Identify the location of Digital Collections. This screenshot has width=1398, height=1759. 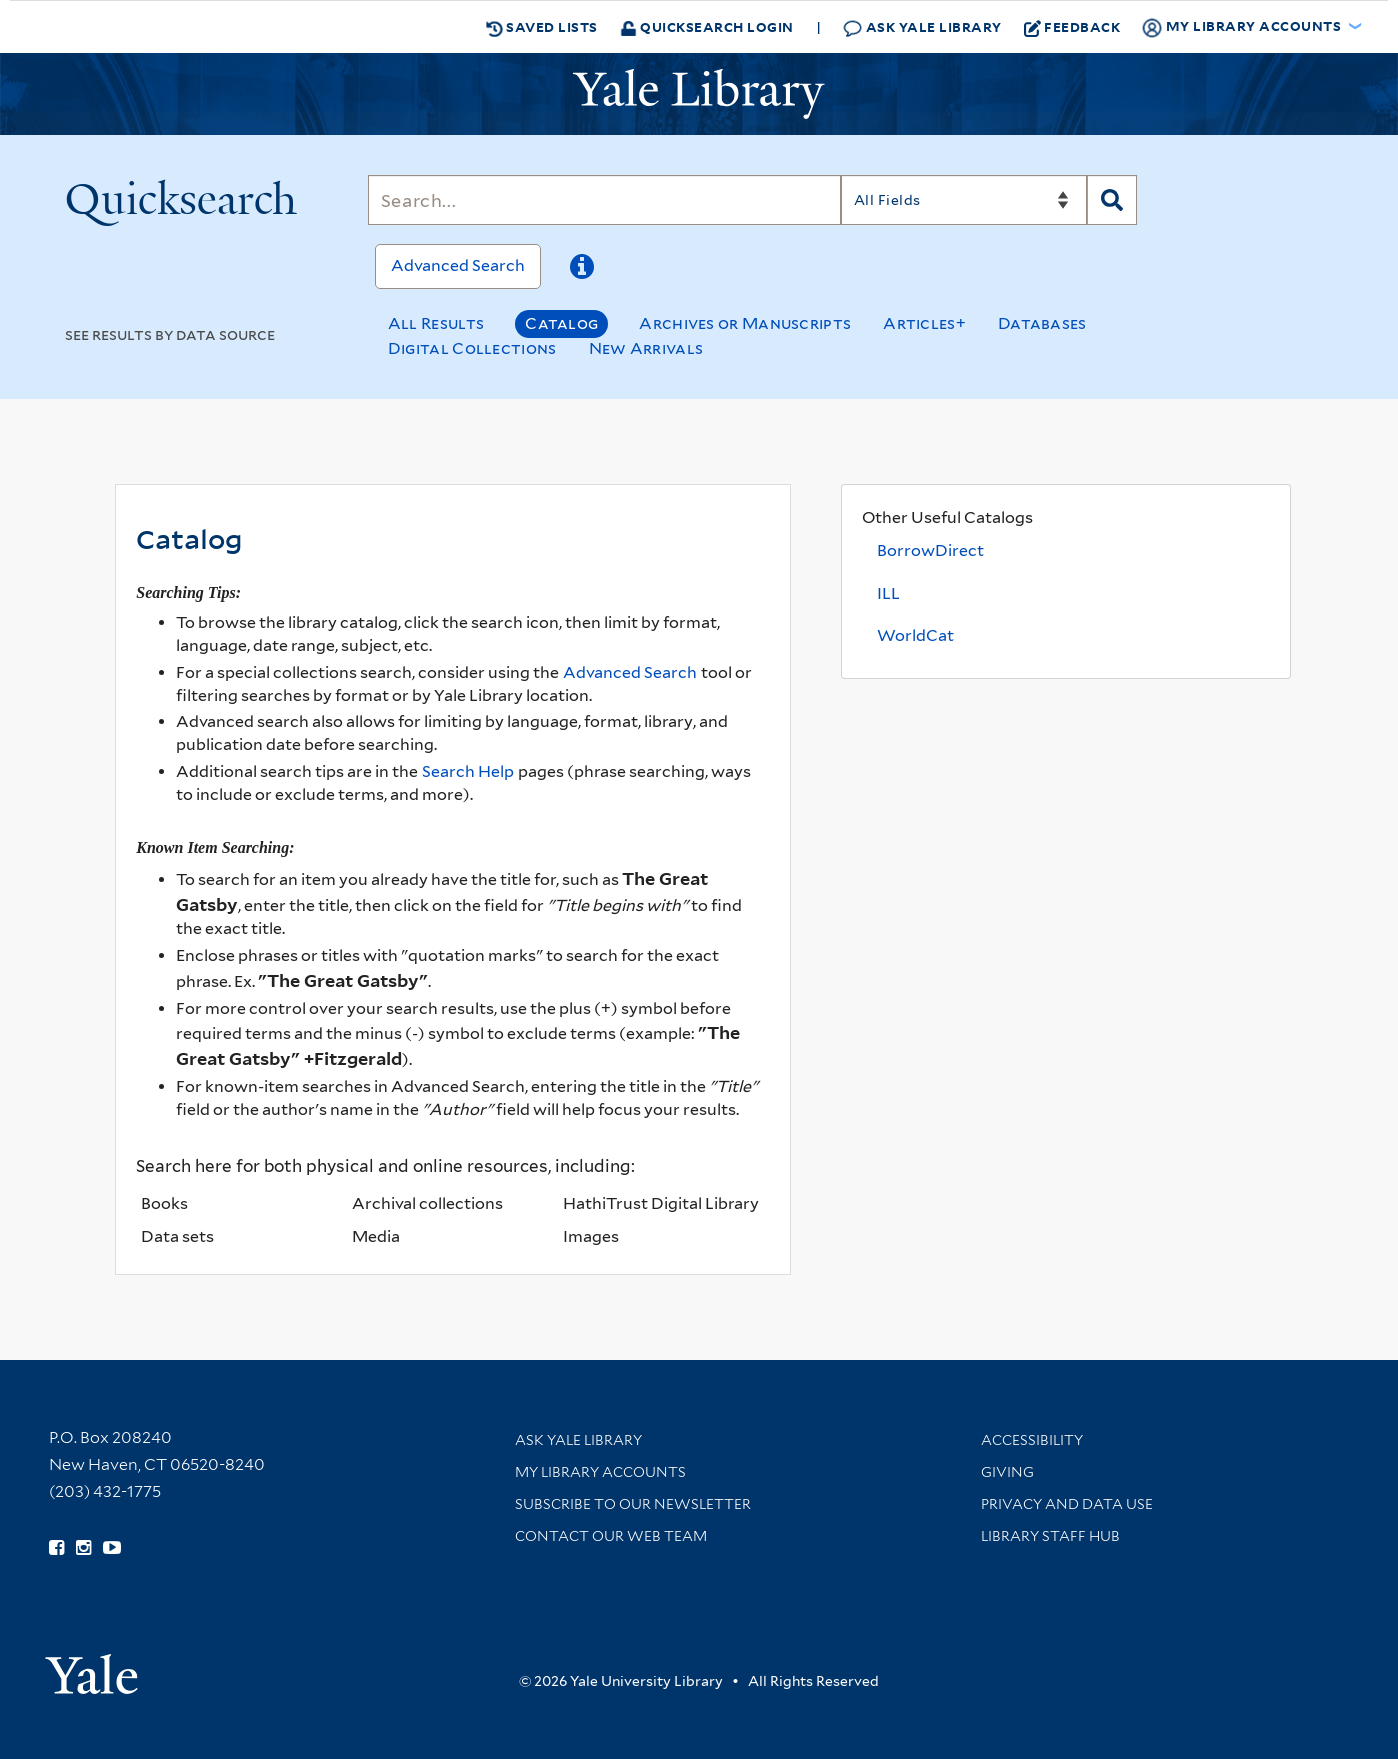
(472, 348).